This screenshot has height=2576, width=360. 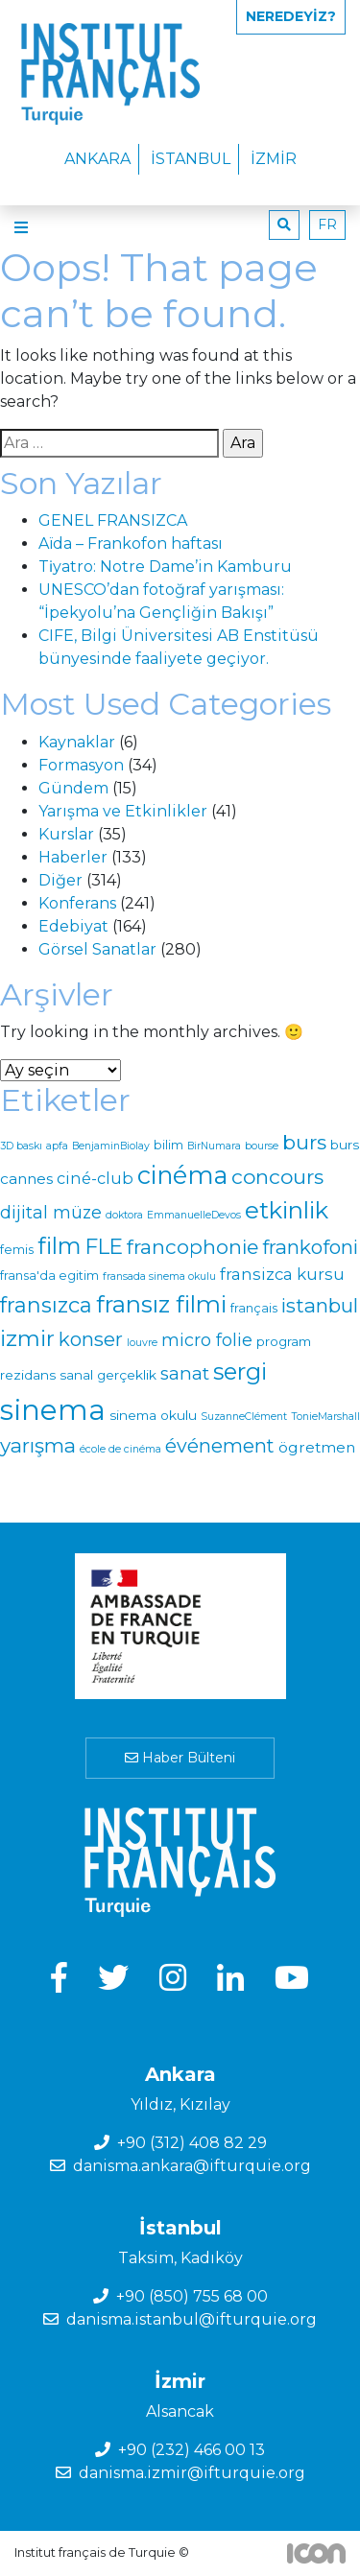 I want to click on fr, so click(x=327, y=224).